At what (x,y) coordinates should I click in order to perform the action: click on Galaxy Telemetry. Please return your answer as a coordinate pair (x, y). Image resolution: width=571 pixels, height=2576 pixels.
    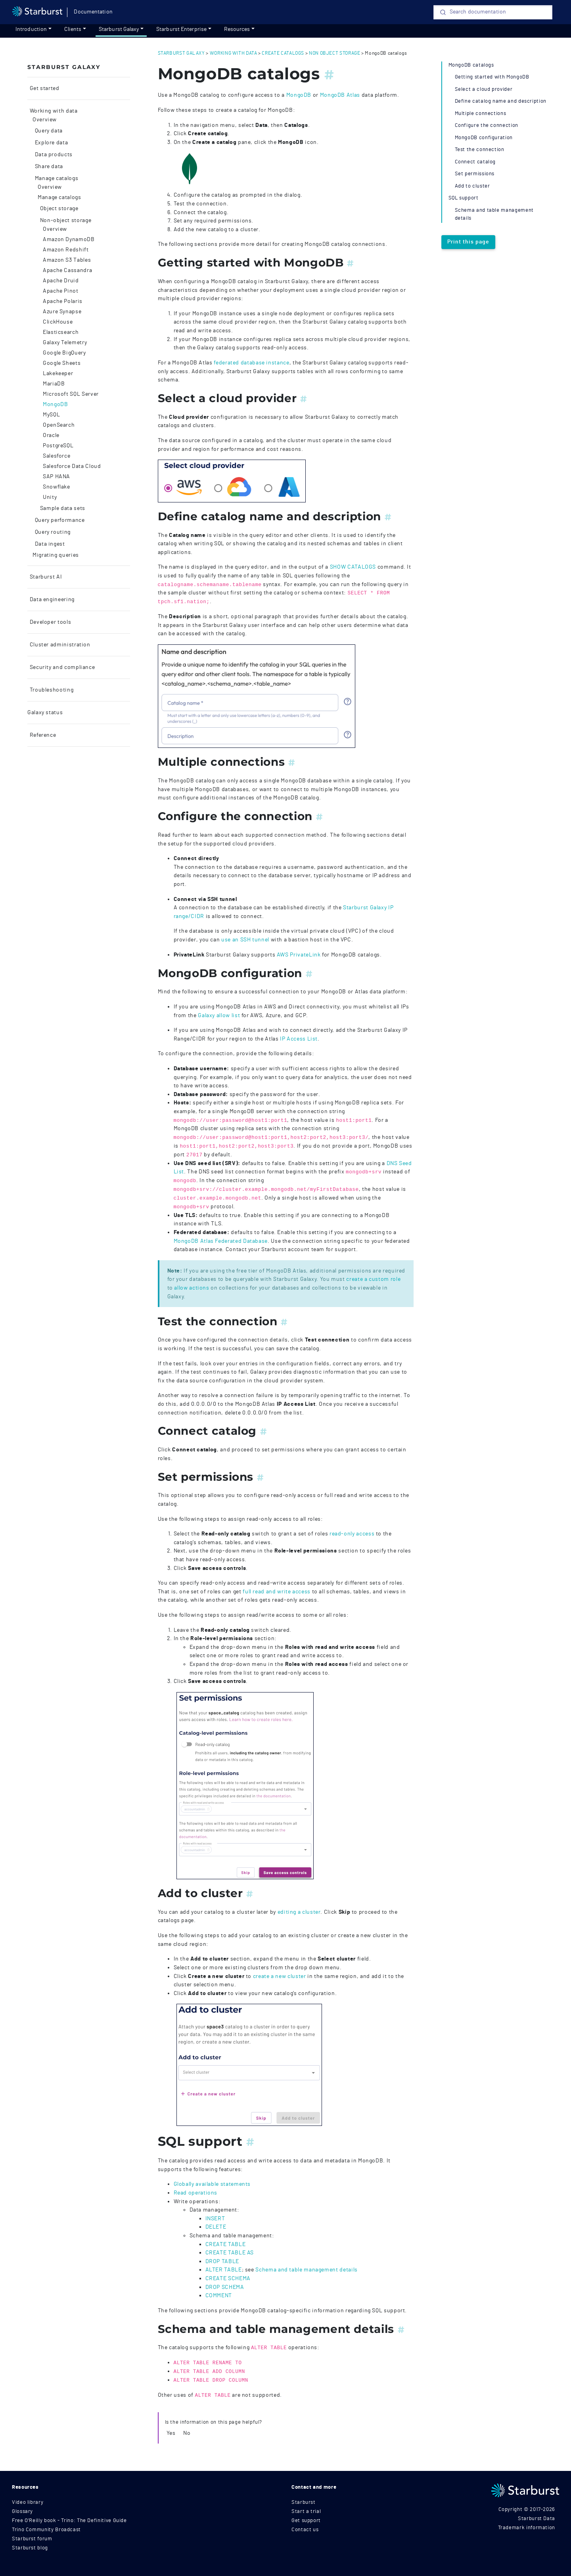
    Looking at the image, I should click on (65, 342).